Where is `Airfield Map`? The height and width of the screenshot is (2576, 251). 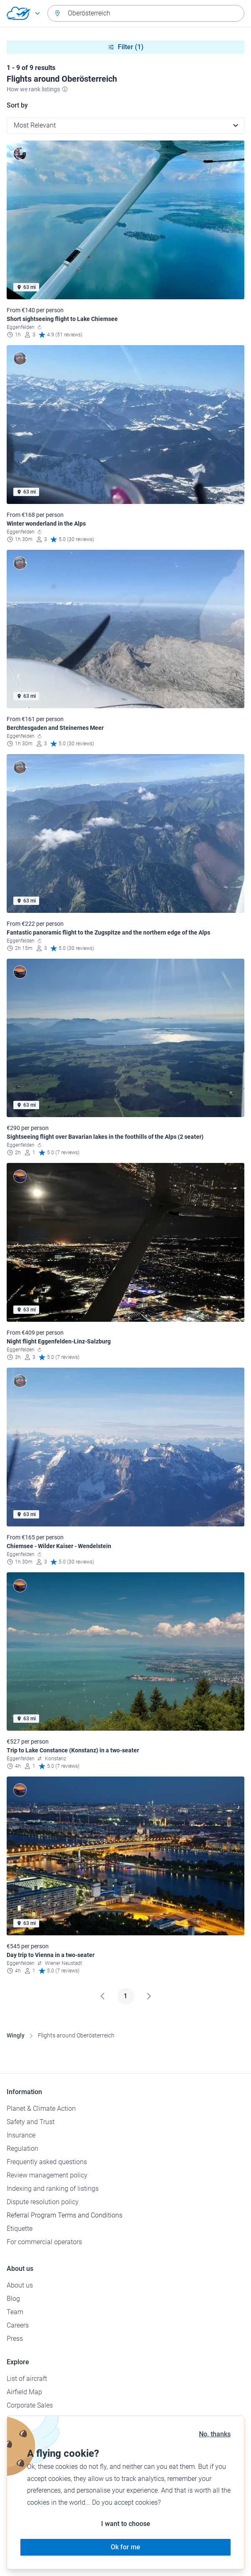 Airfield Map is located at coordinates (24, 2392).